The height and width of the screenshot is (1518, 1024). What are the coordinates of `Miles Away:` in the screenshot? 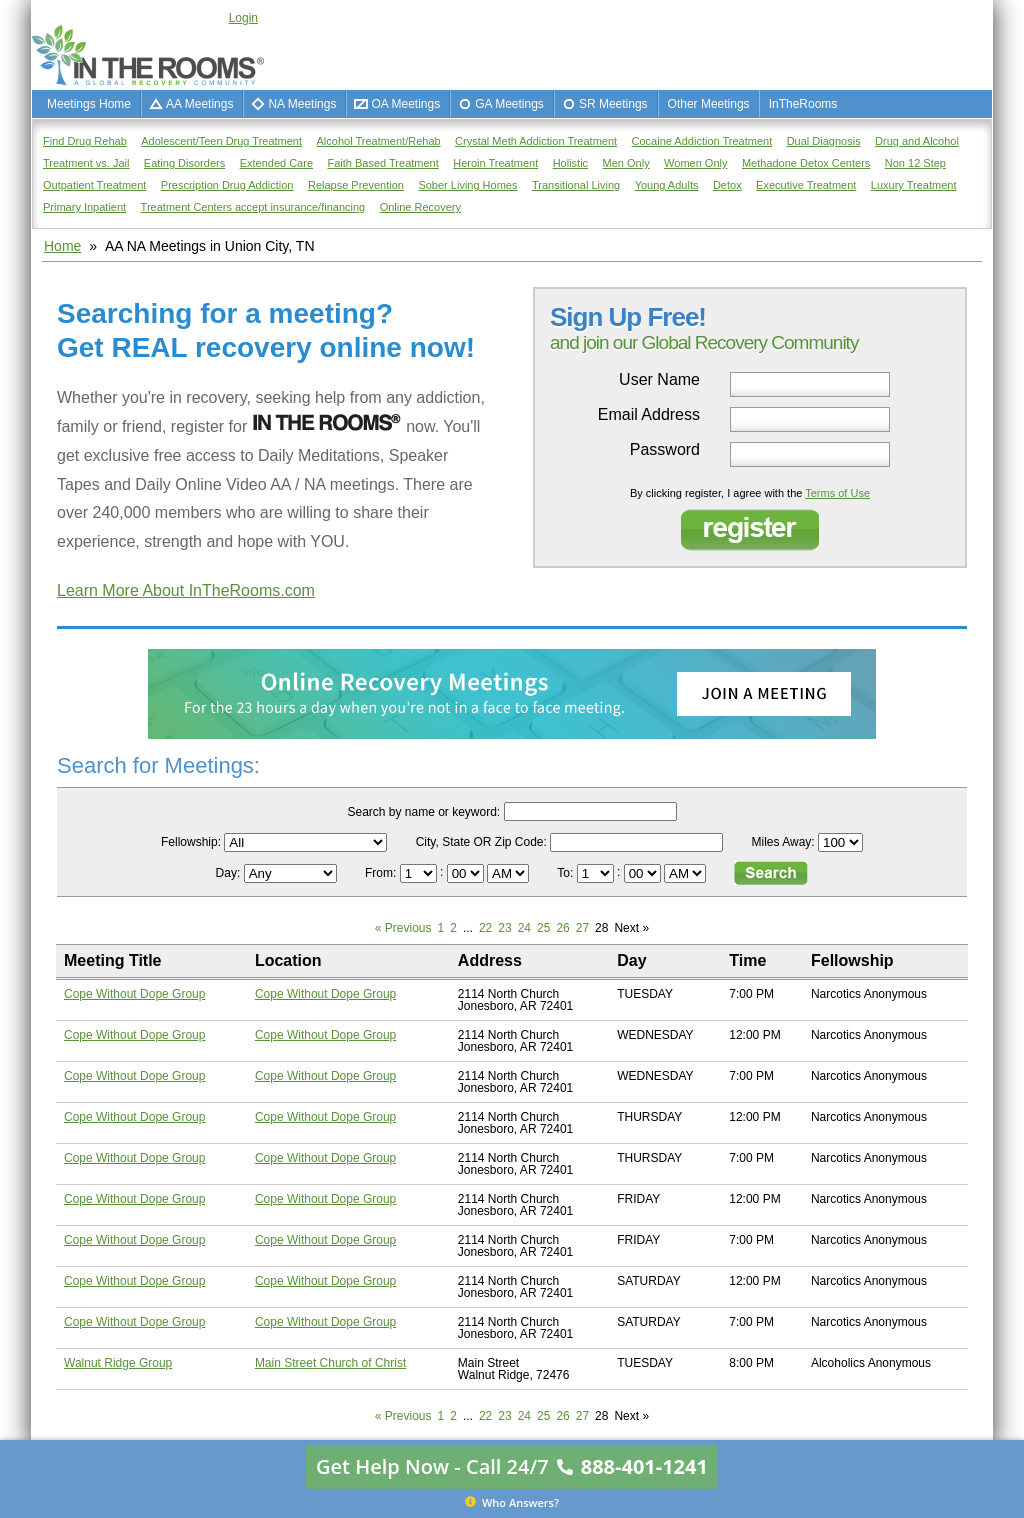 It's located at (783, 842).